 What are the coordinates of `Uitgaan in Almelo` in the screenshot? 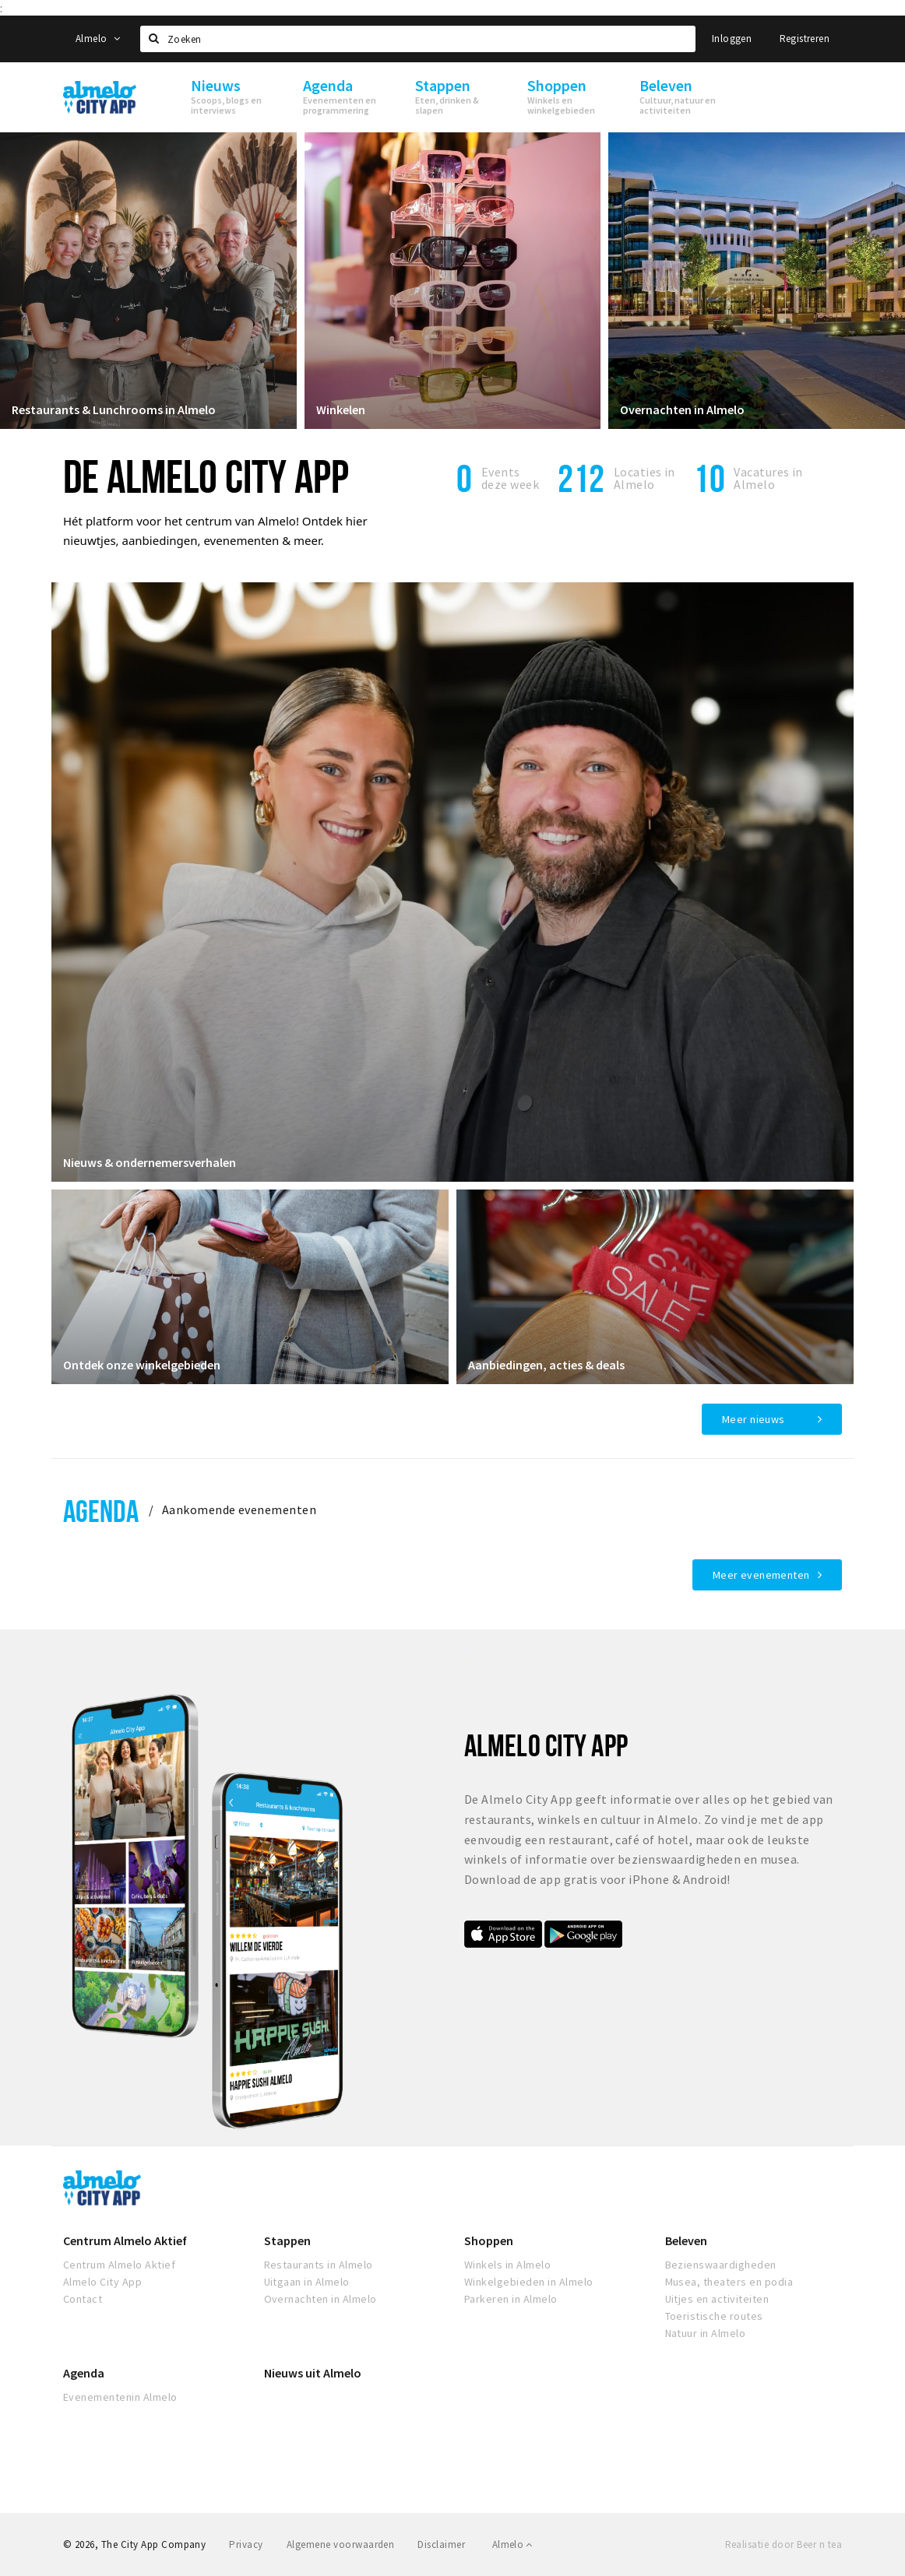 It's located at (307, 2282).